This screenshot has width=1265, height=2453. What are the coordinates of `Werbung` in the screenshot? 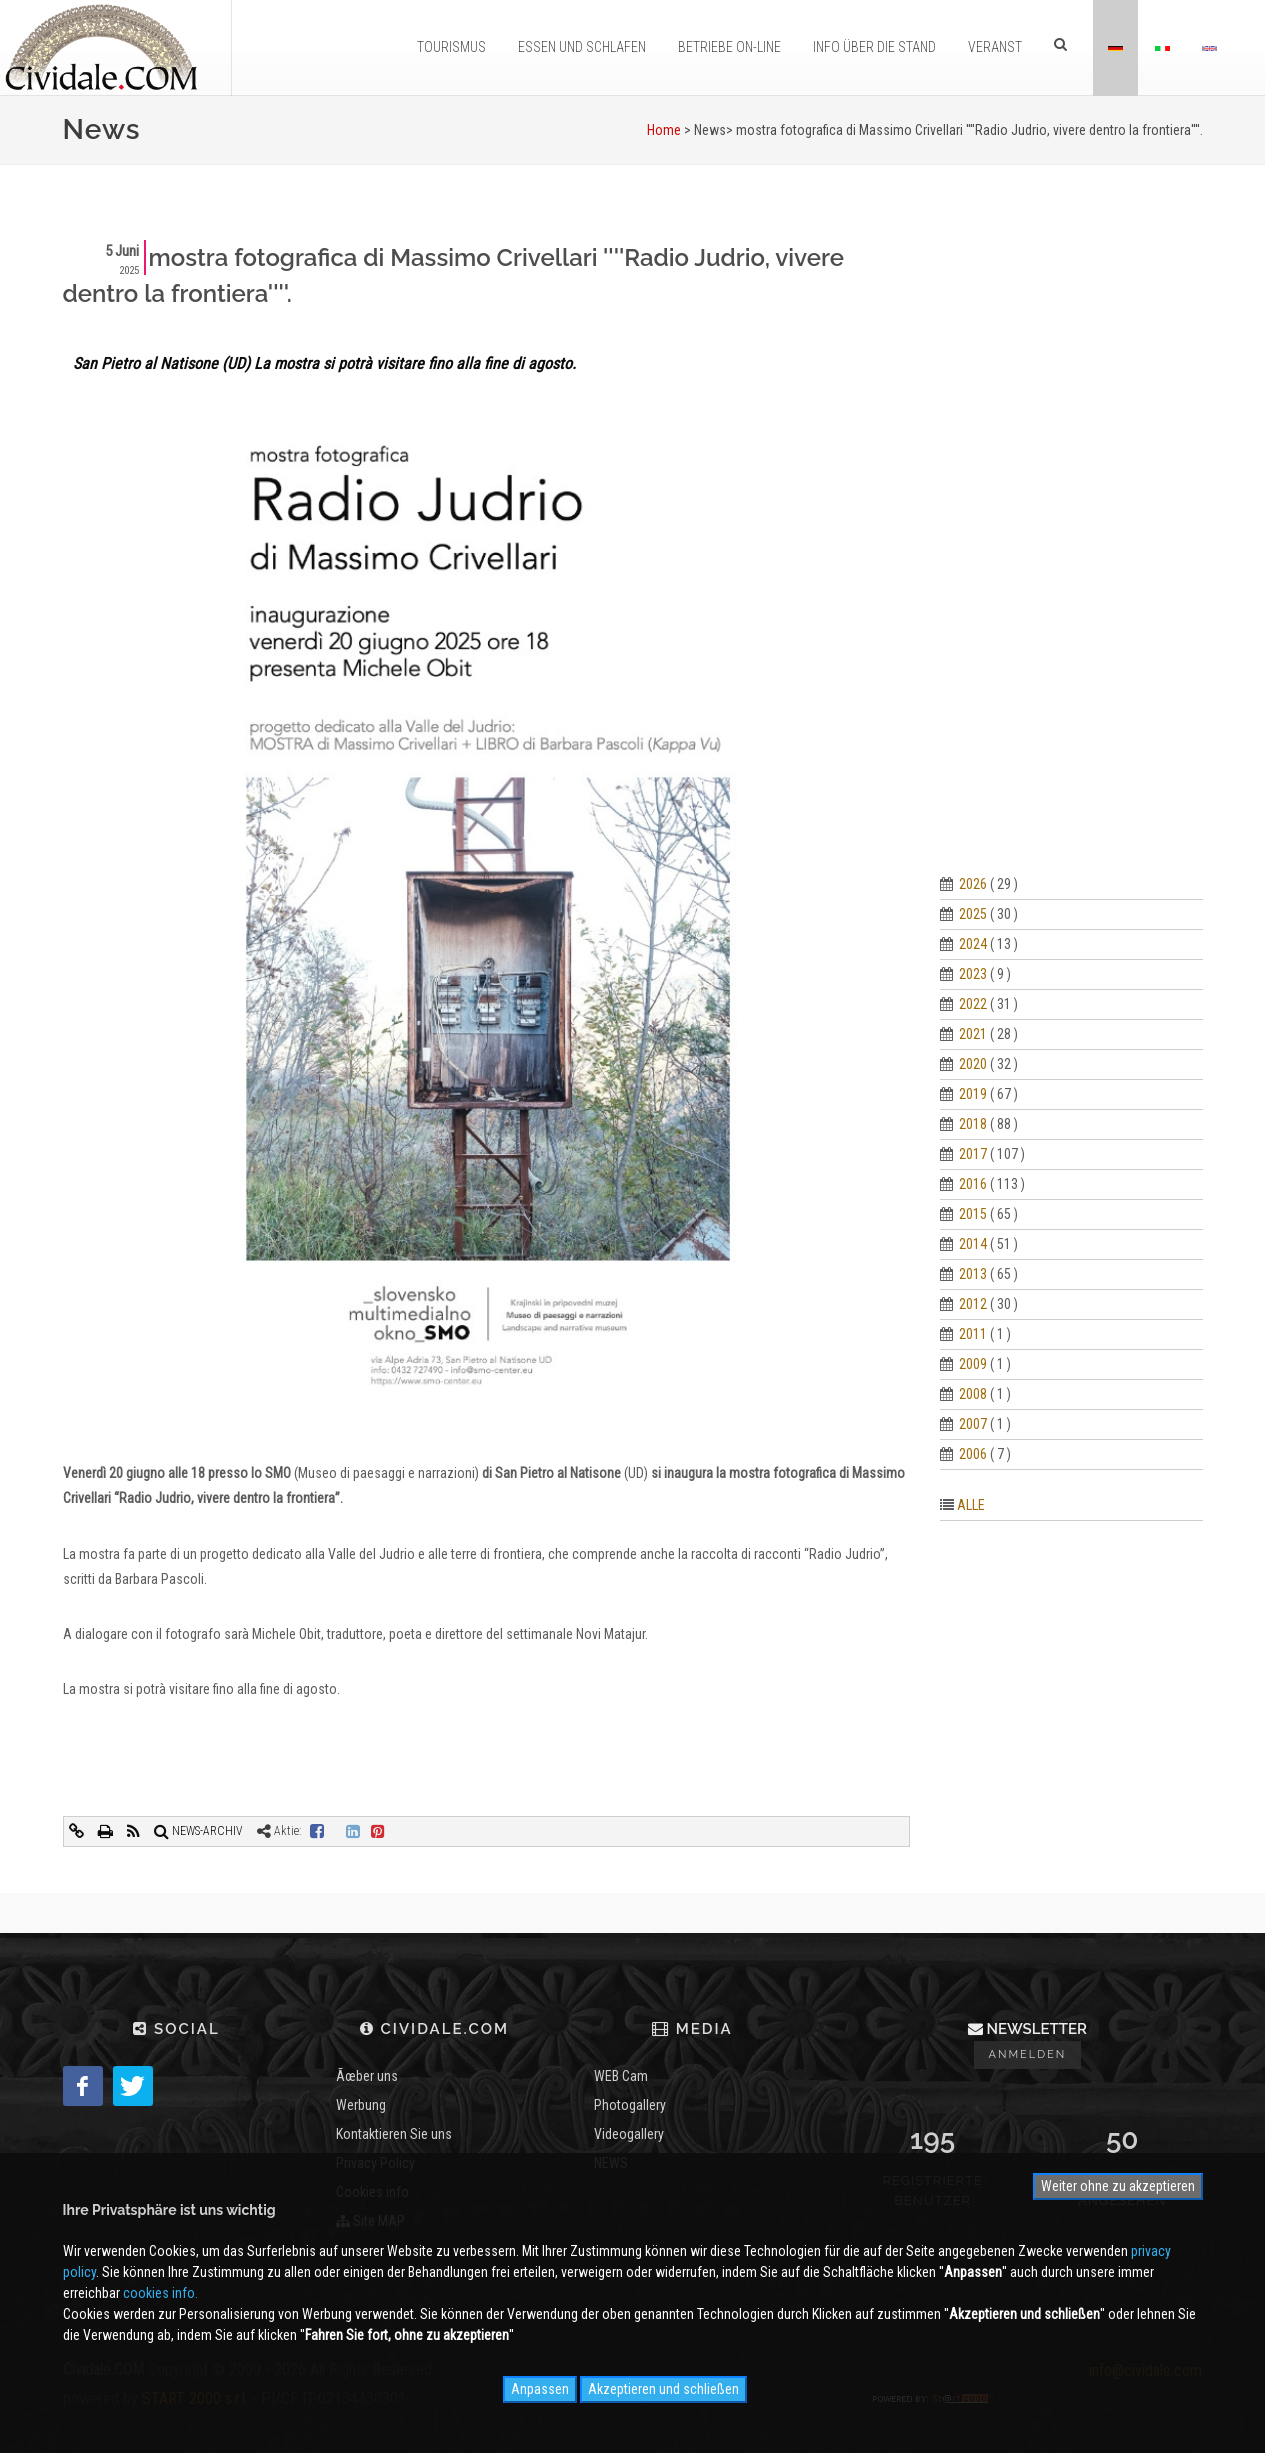 It's located at (361, 2105).